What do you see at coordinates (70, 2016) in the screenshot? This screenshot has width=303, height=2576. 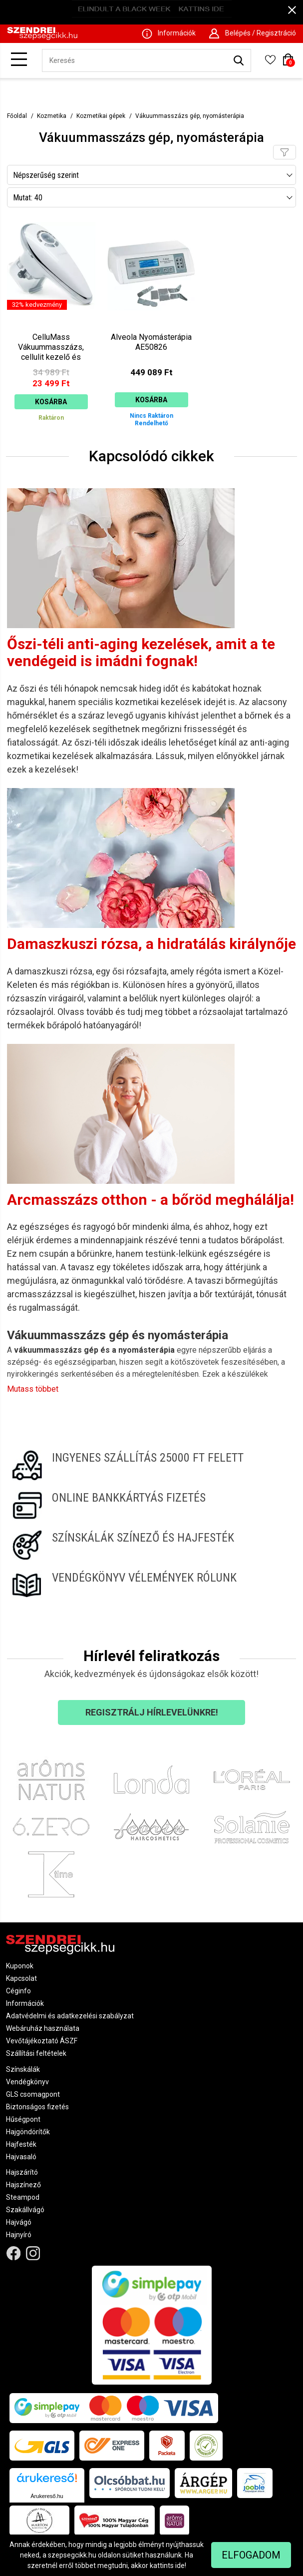 I see `Adatvédelmi és adatkezelési szabályzat` at bounding box center [70, 2016].